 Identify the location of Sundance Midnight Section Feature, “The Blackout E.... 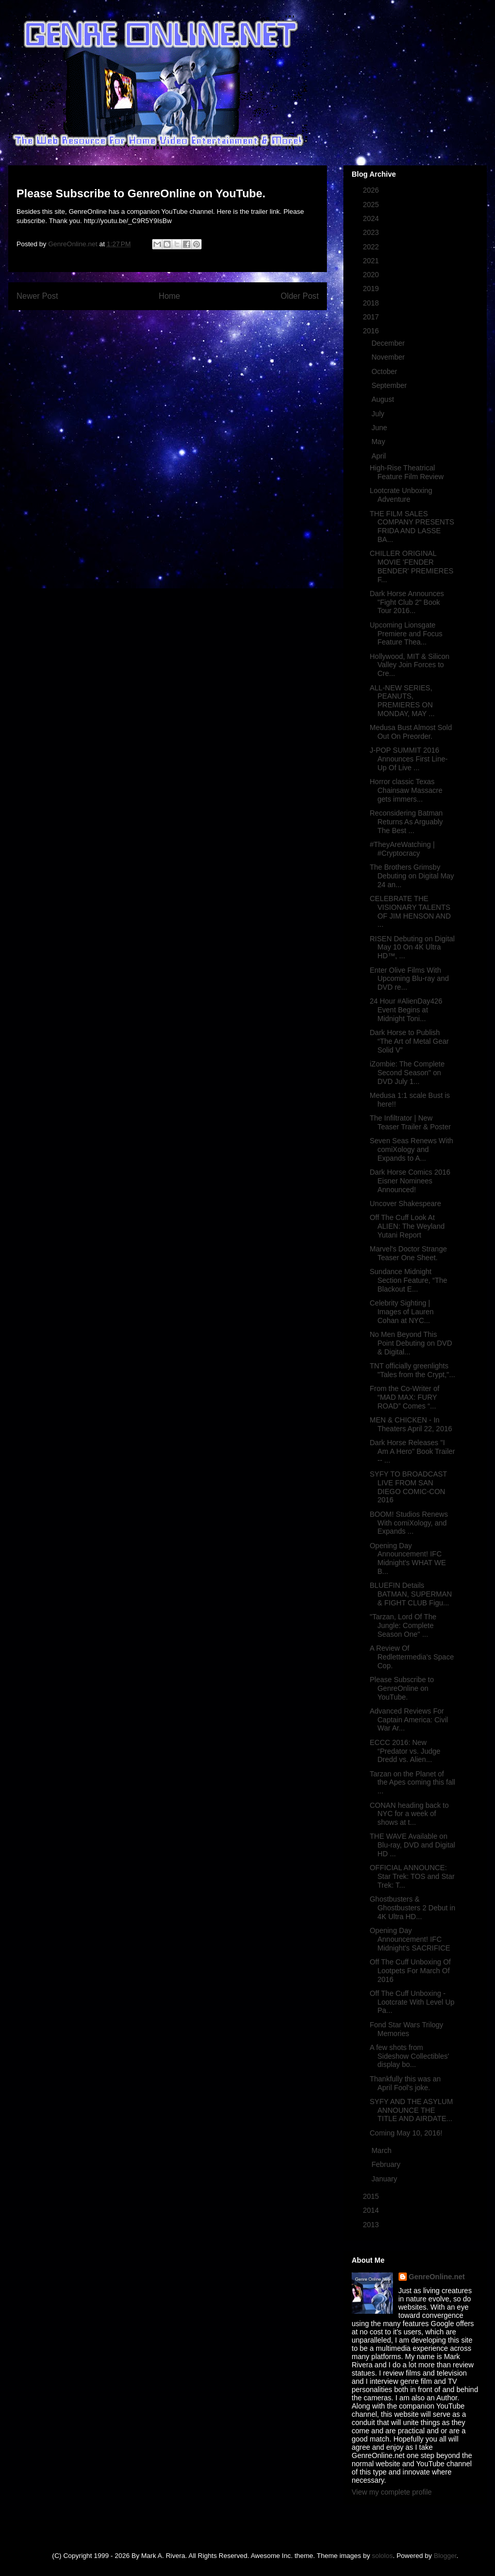
(408, 1280).